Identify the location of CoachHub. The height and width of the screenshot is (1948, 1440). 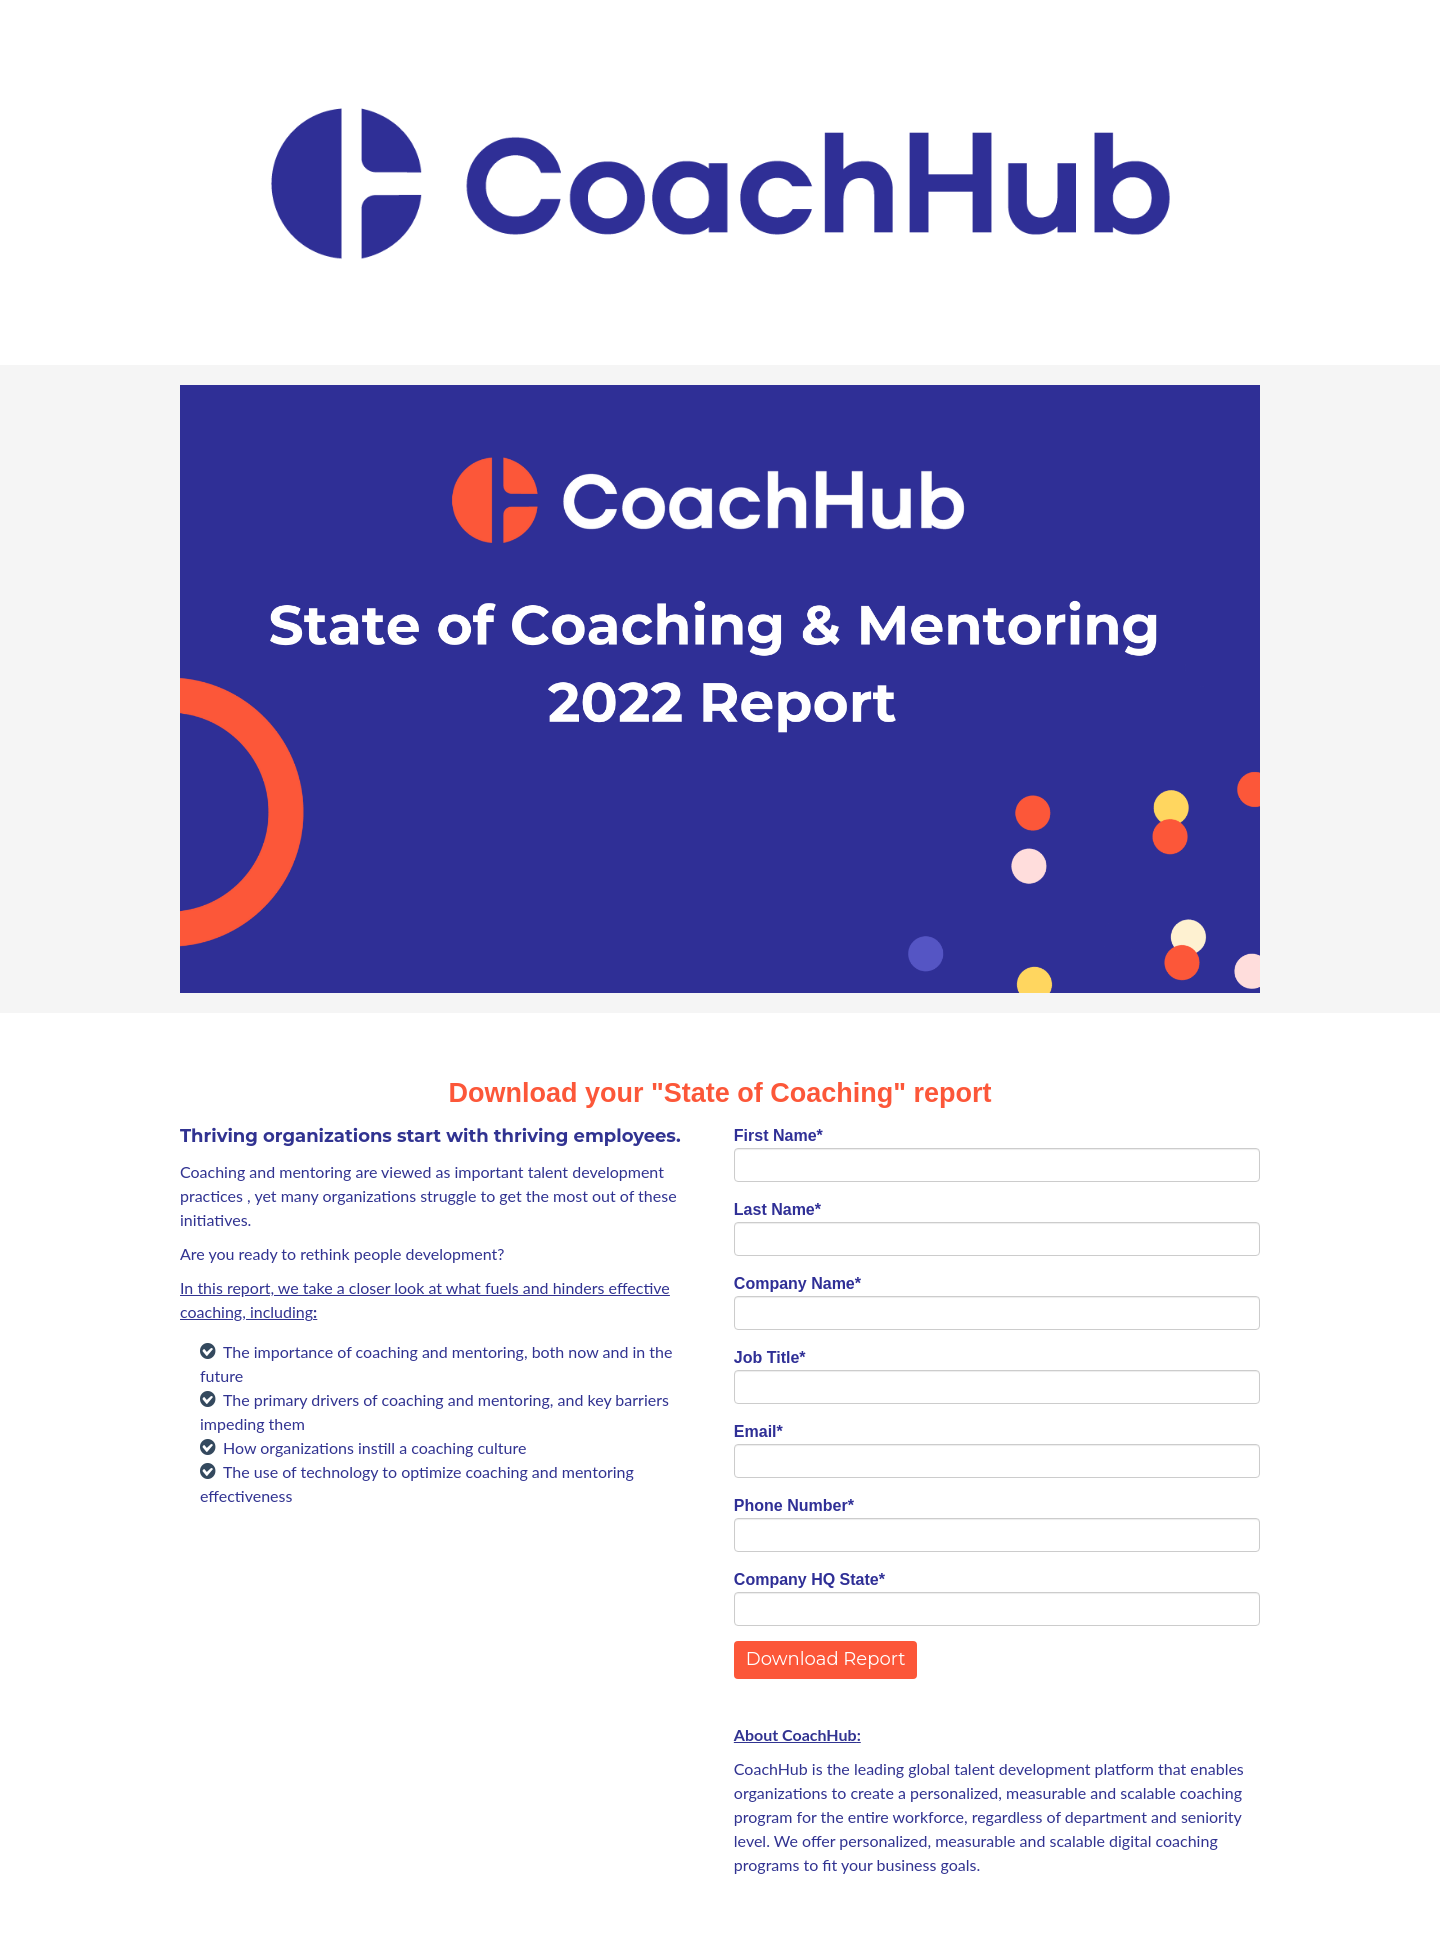
(819, 1734).